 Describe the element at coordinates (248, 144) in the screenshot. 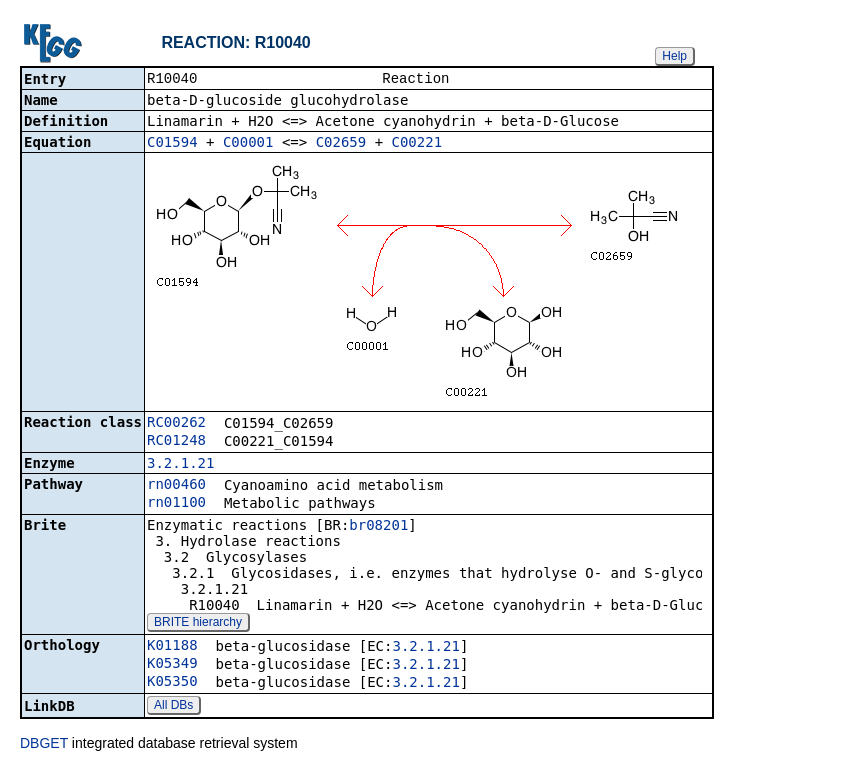

I see `C00001` at that location.